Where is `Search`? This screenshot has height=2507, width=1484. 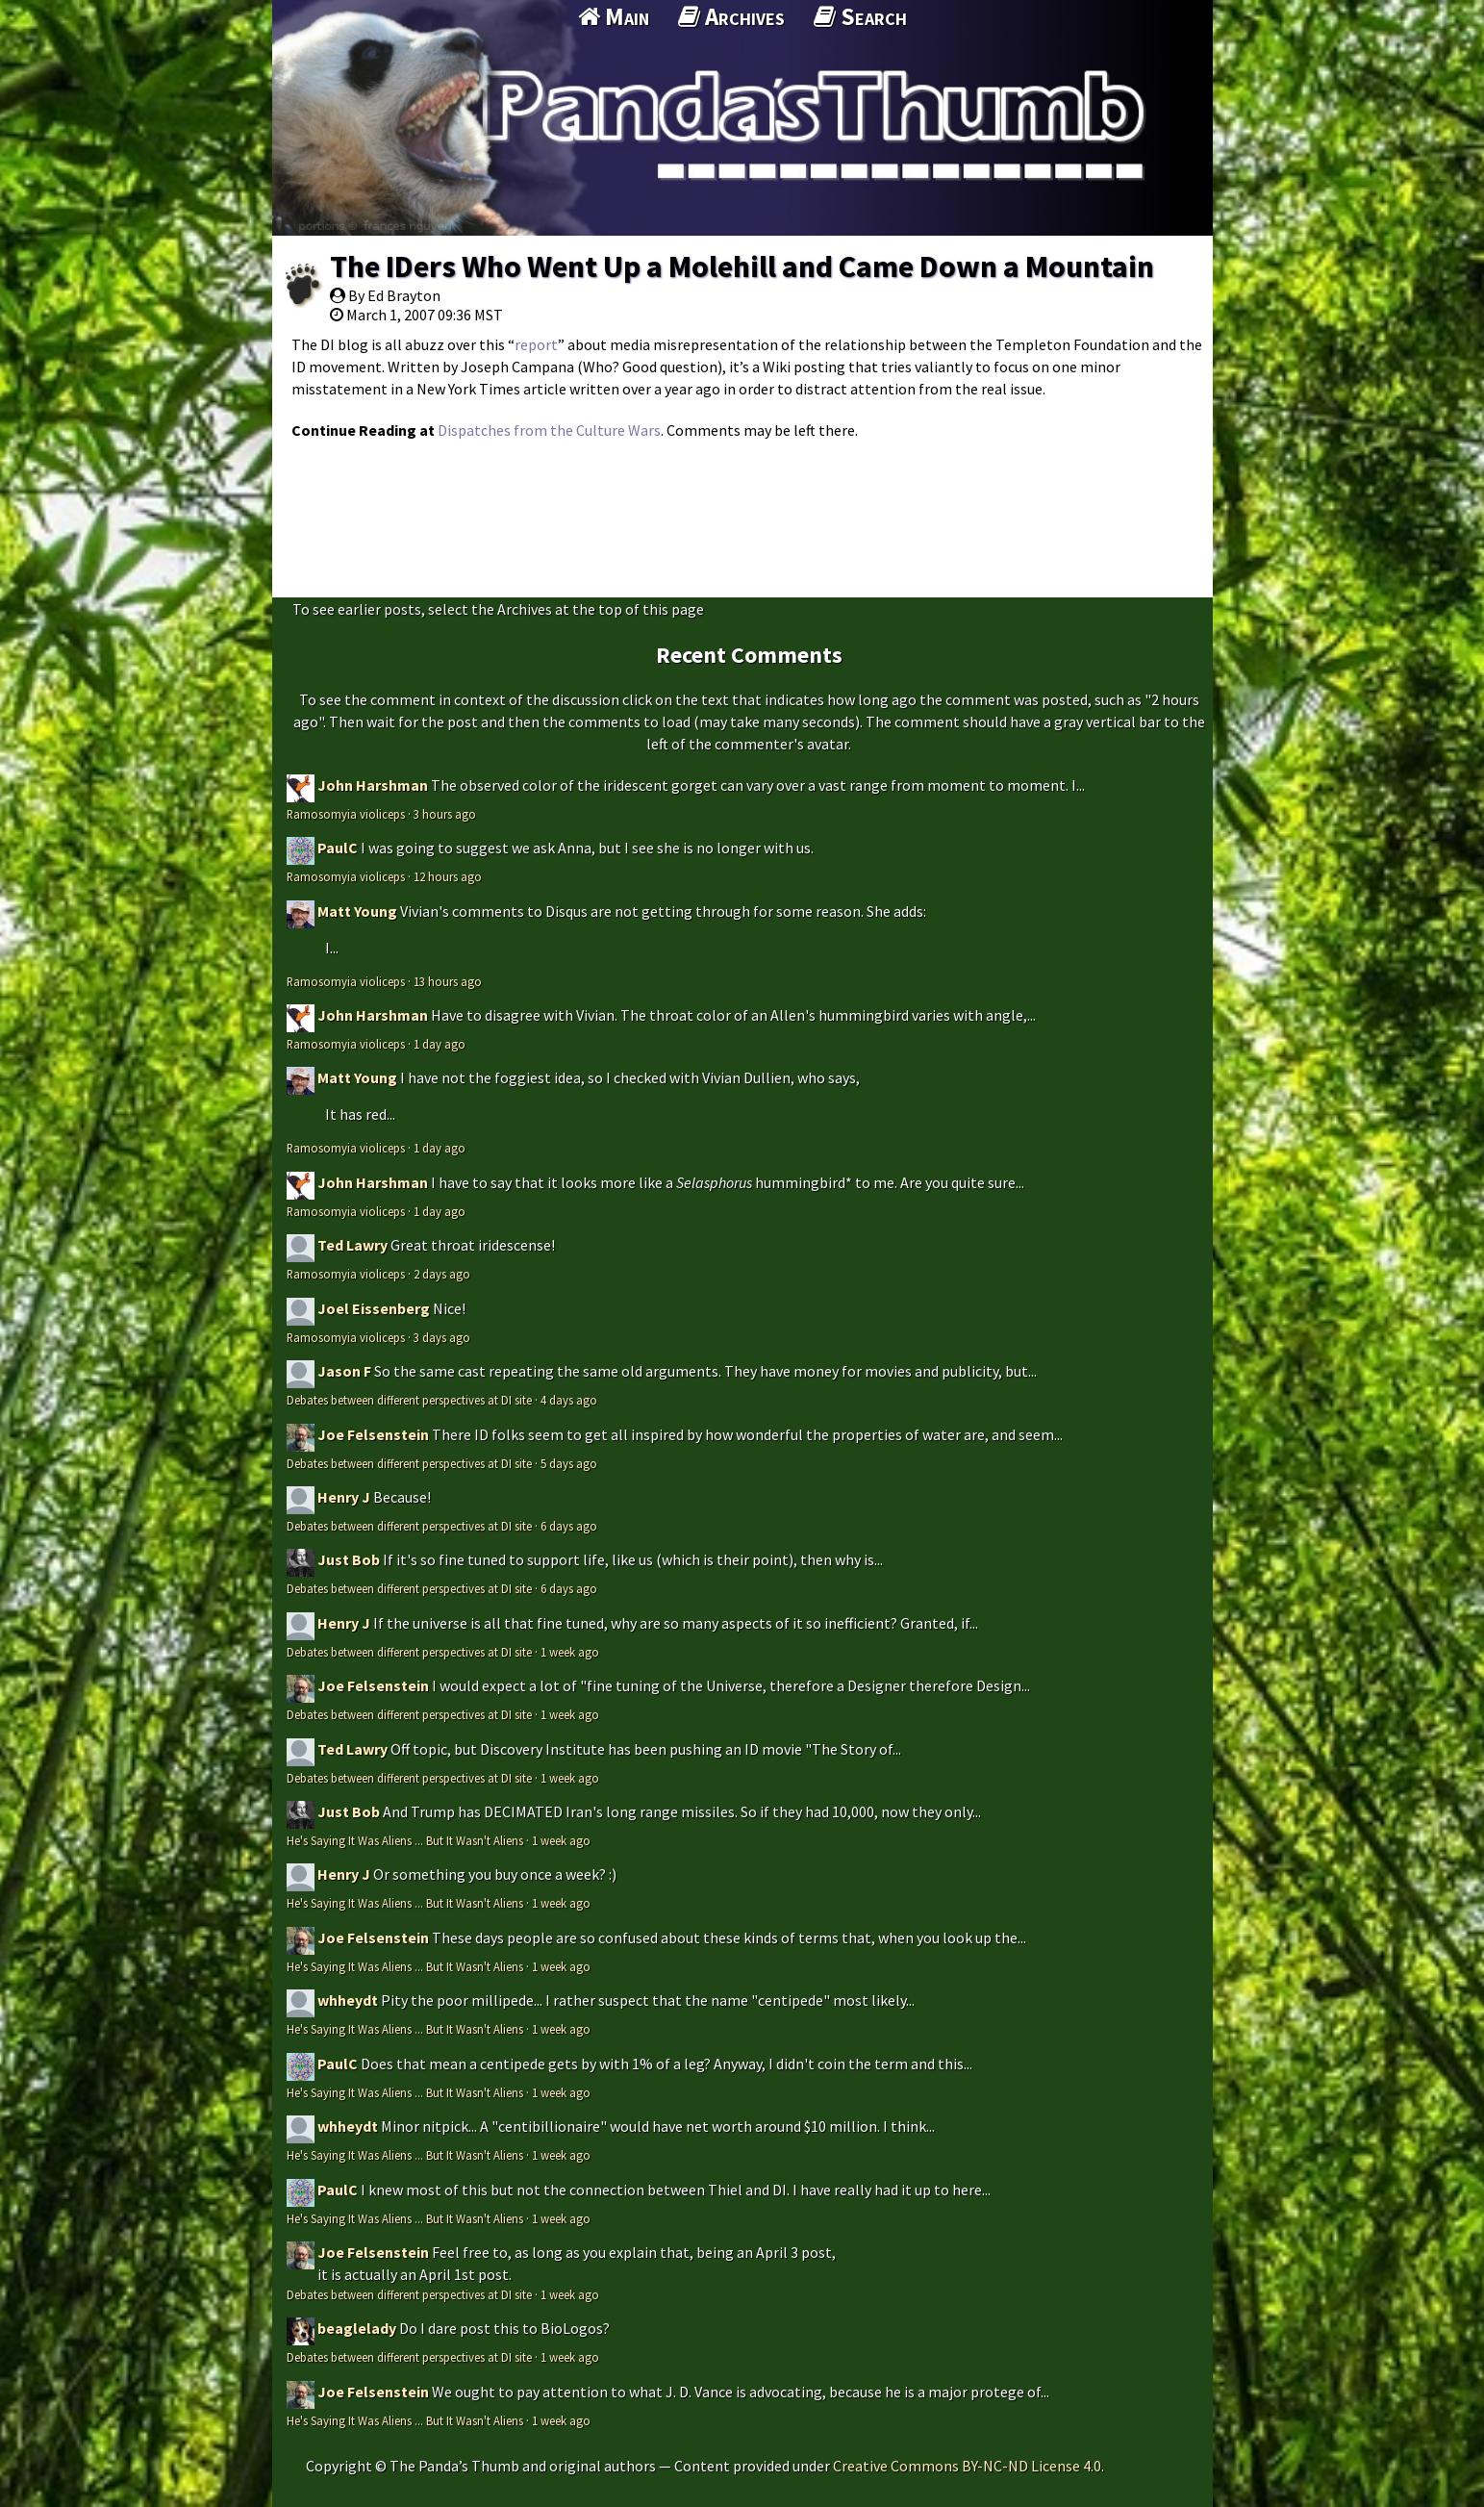 Search is located at coordinates (860, 16).